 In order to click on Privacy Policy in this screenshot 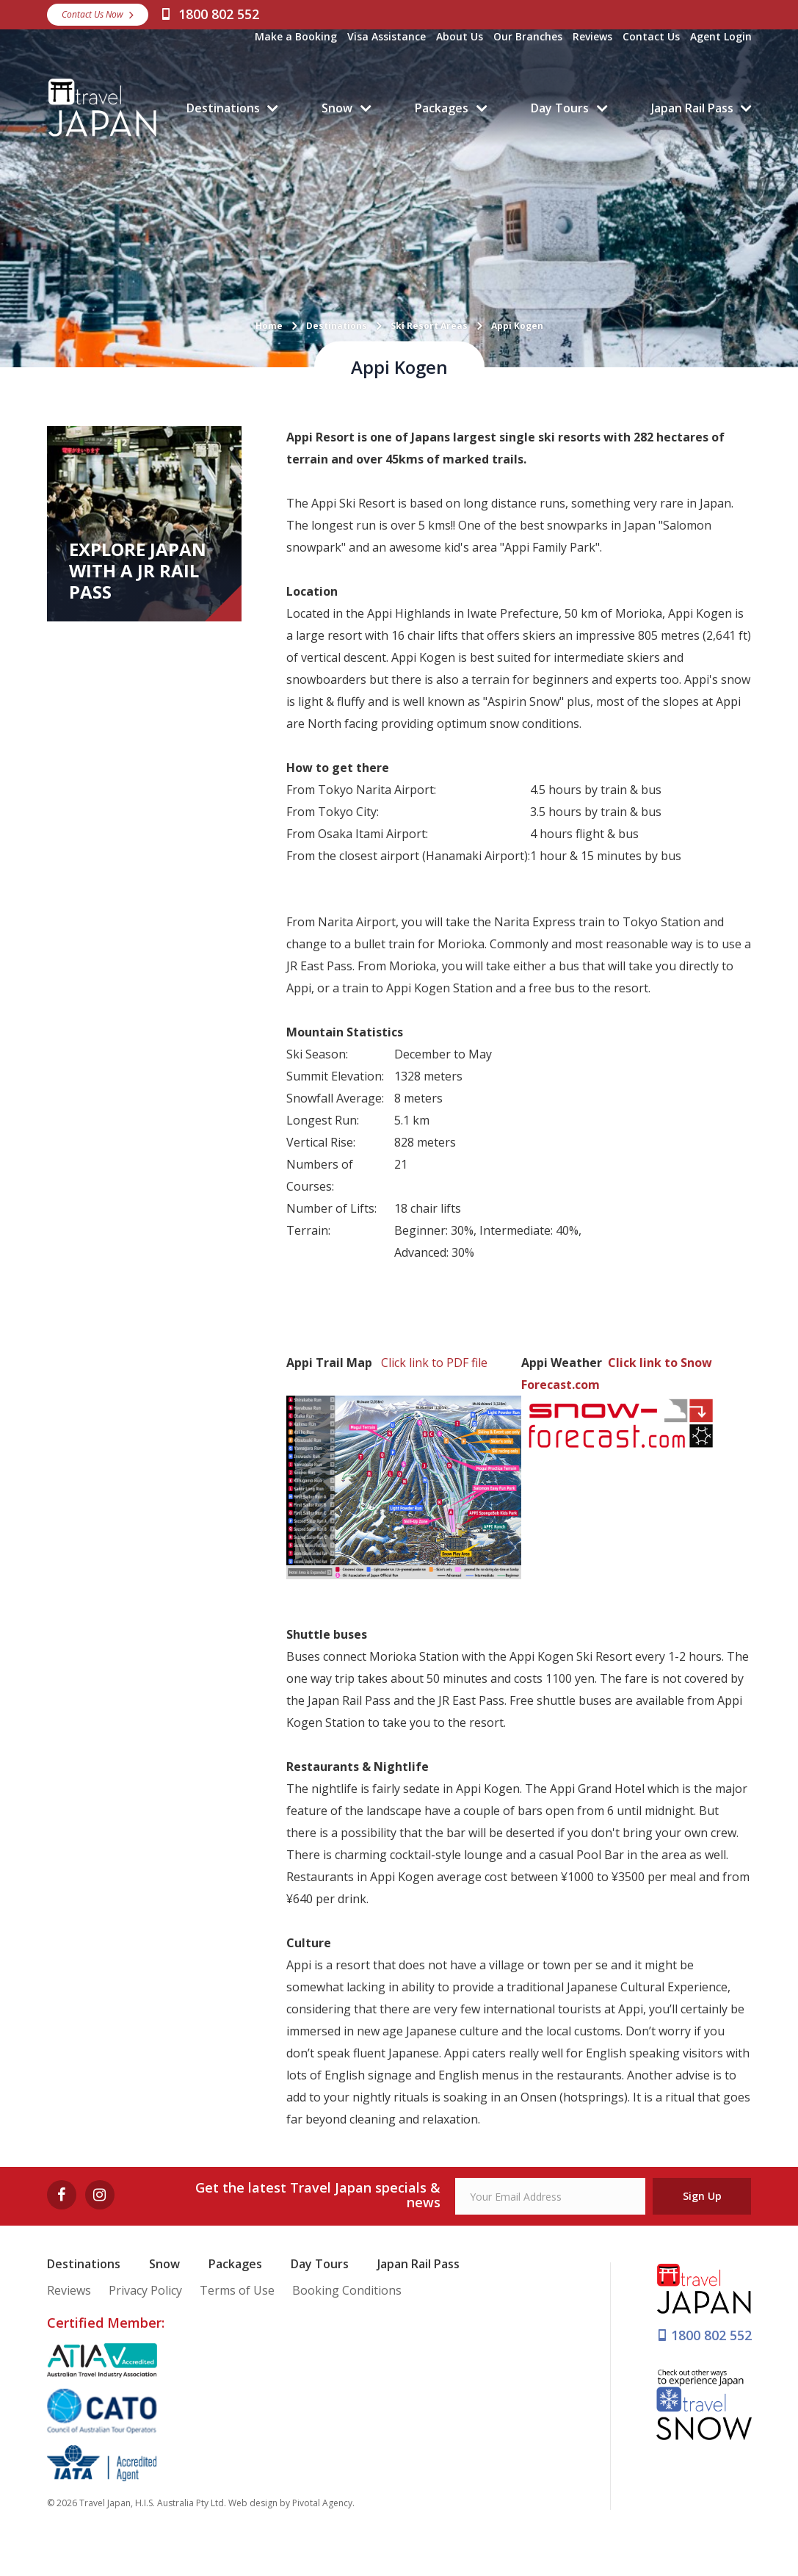, I will do `click(145, 2290)`.